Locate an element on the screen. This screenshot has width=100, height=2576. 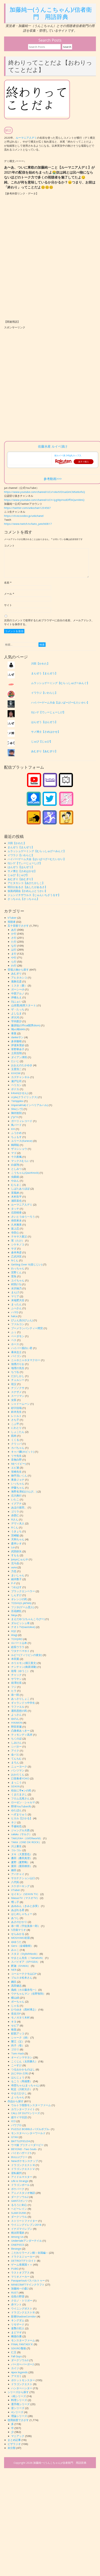
玉置浩二 is located at coordinates (16, 1069).